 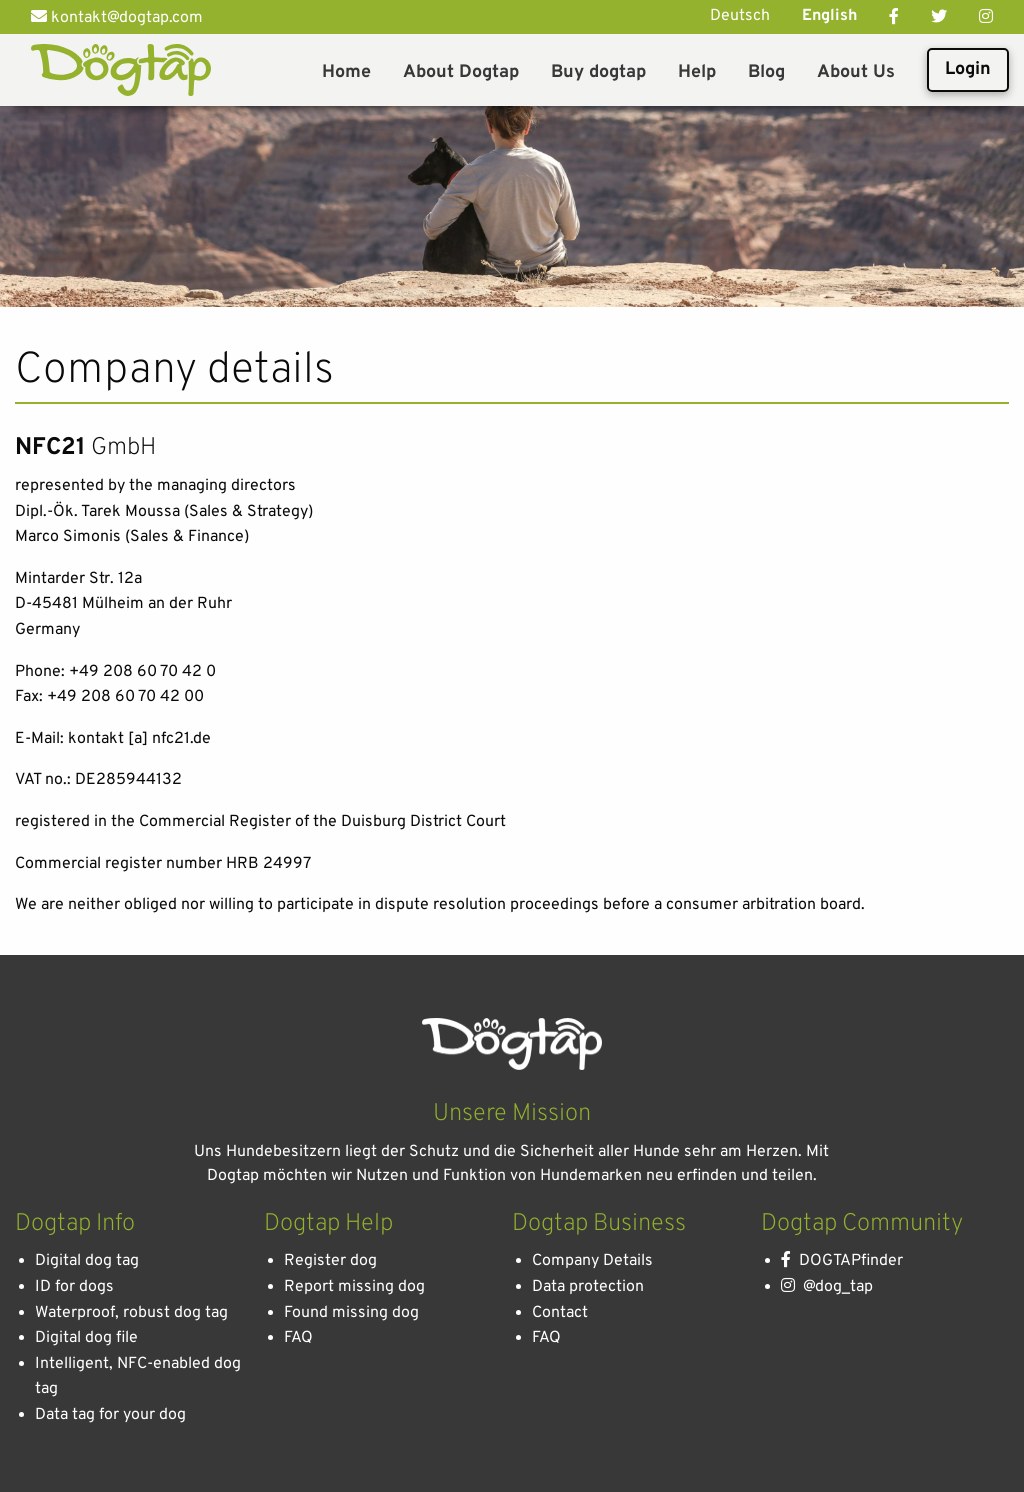 I want to click on ID for dogs, so click(x=74, y=1287).